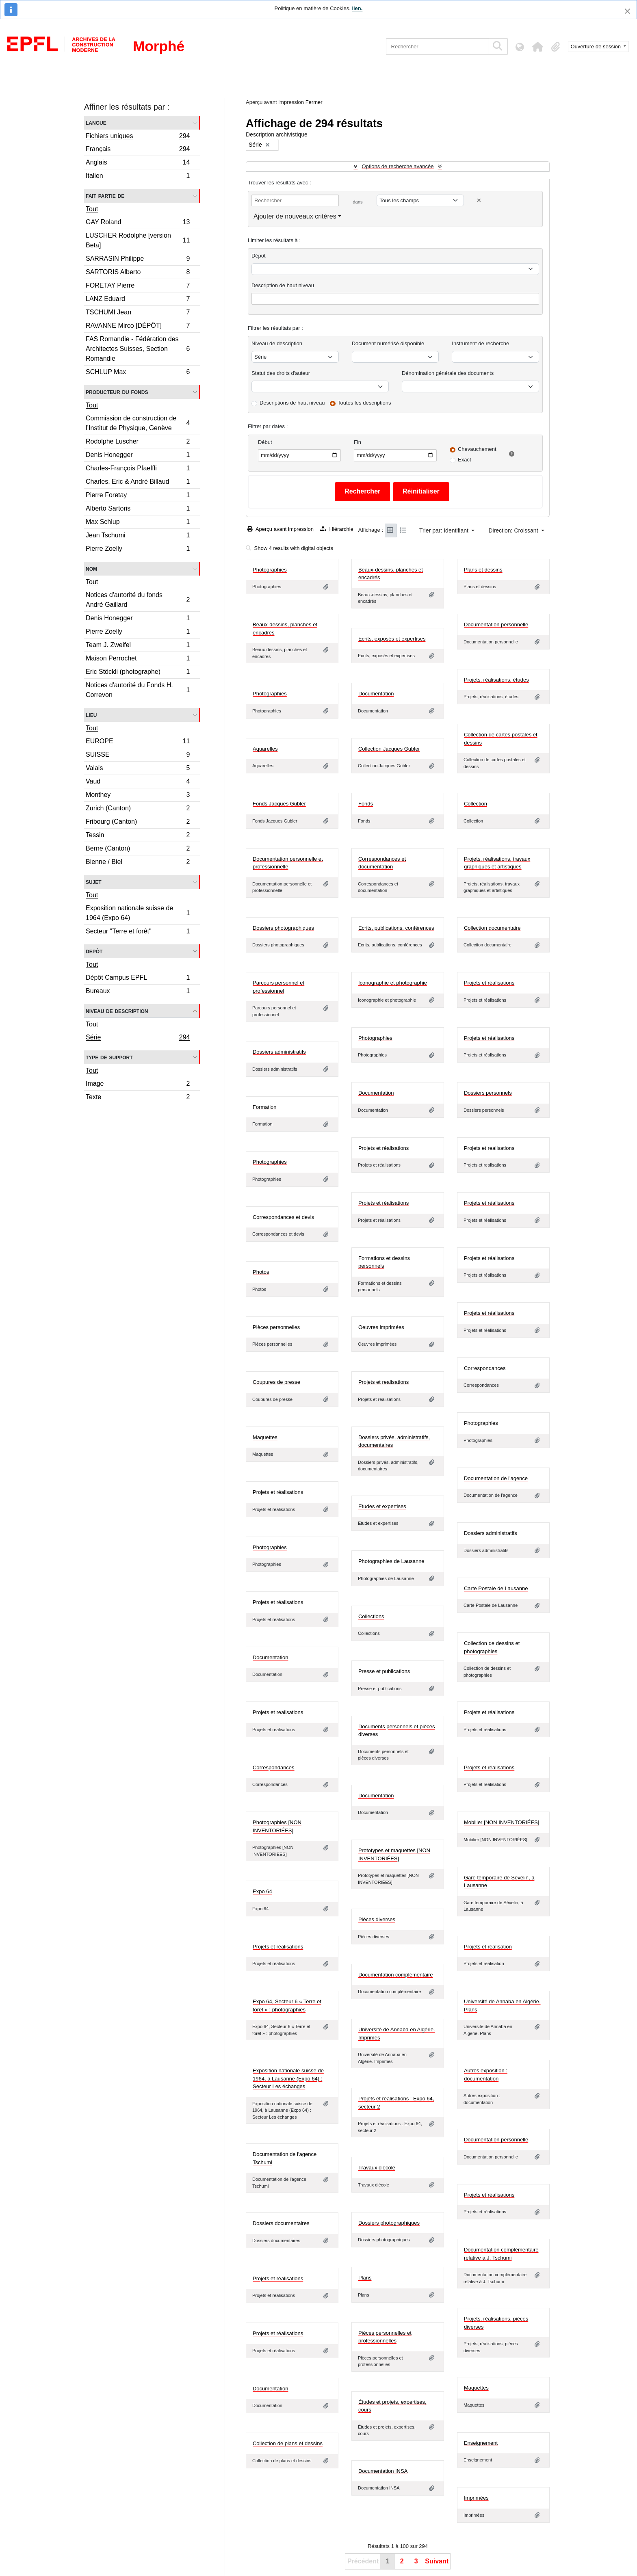  I want to click on Instrument de recherche, so click(480, 343).